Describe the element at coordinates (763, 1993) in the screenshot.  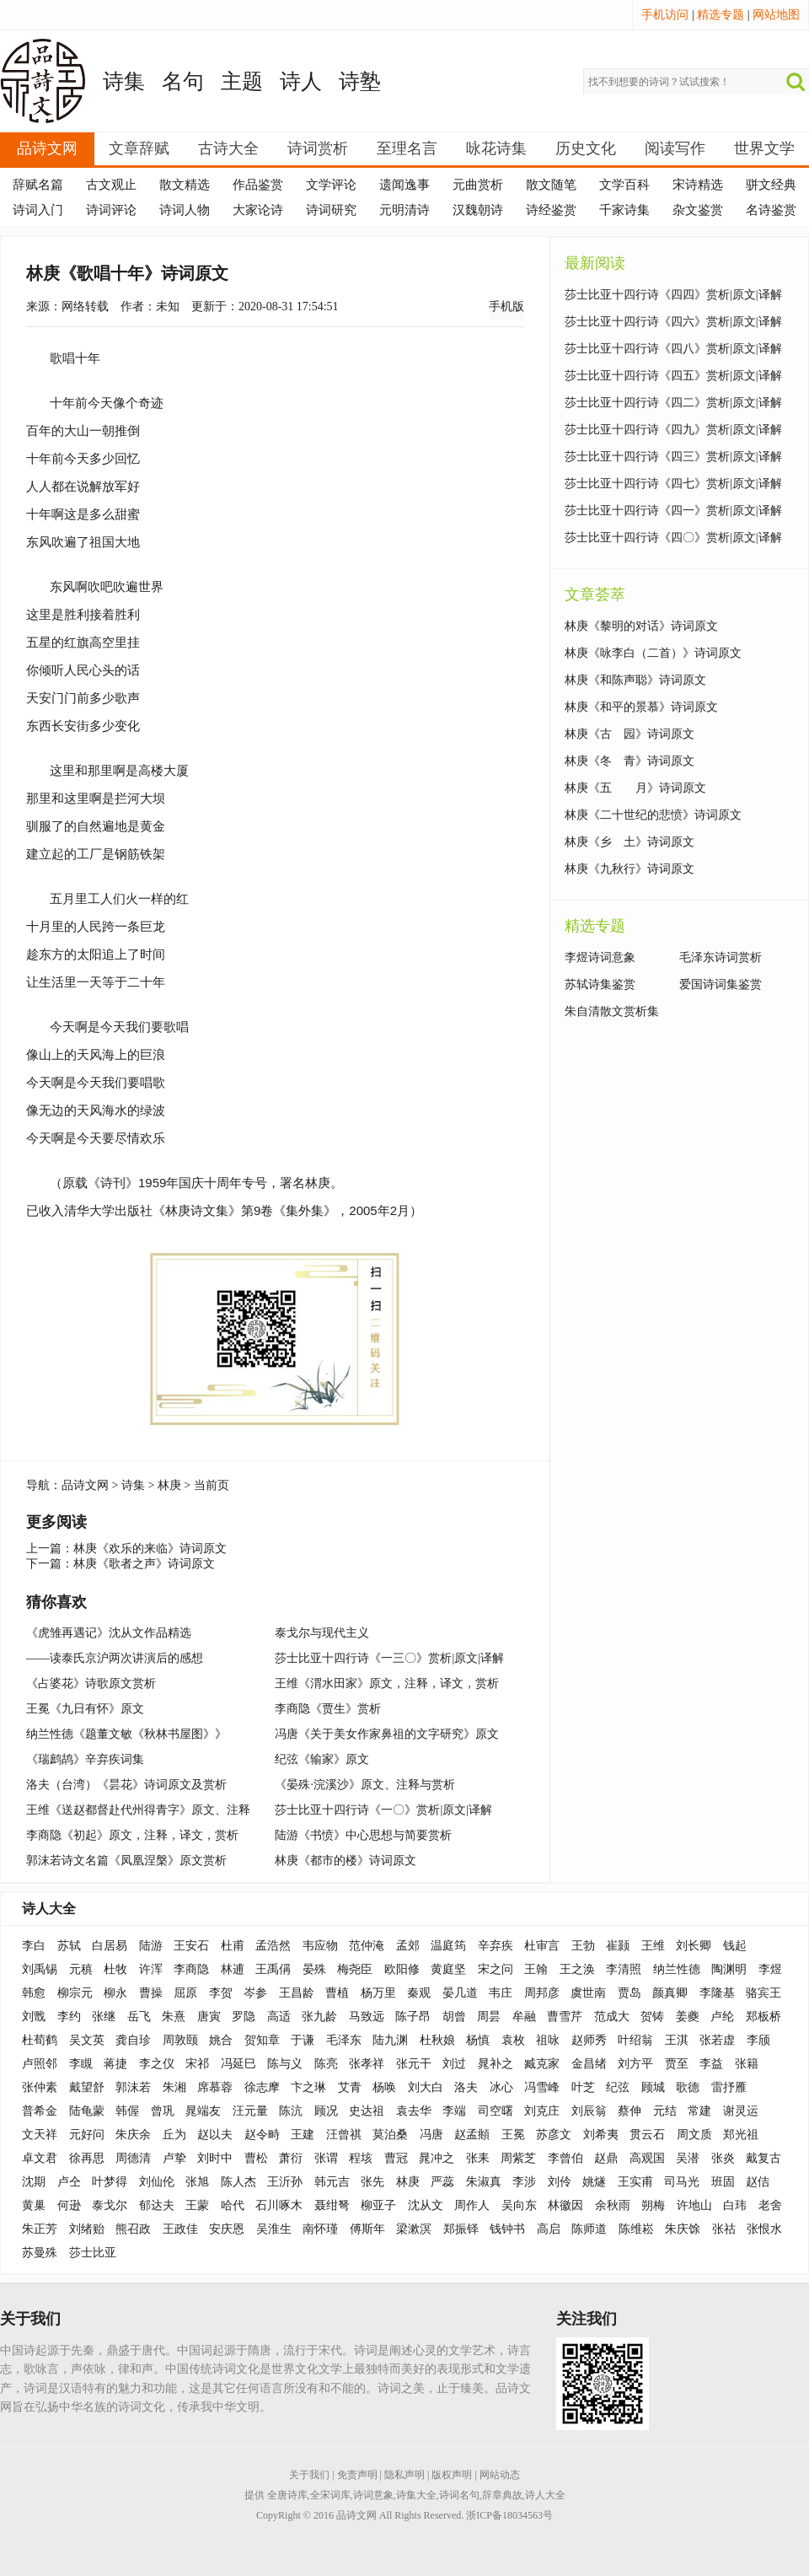
I see `骆宾王` at that location.